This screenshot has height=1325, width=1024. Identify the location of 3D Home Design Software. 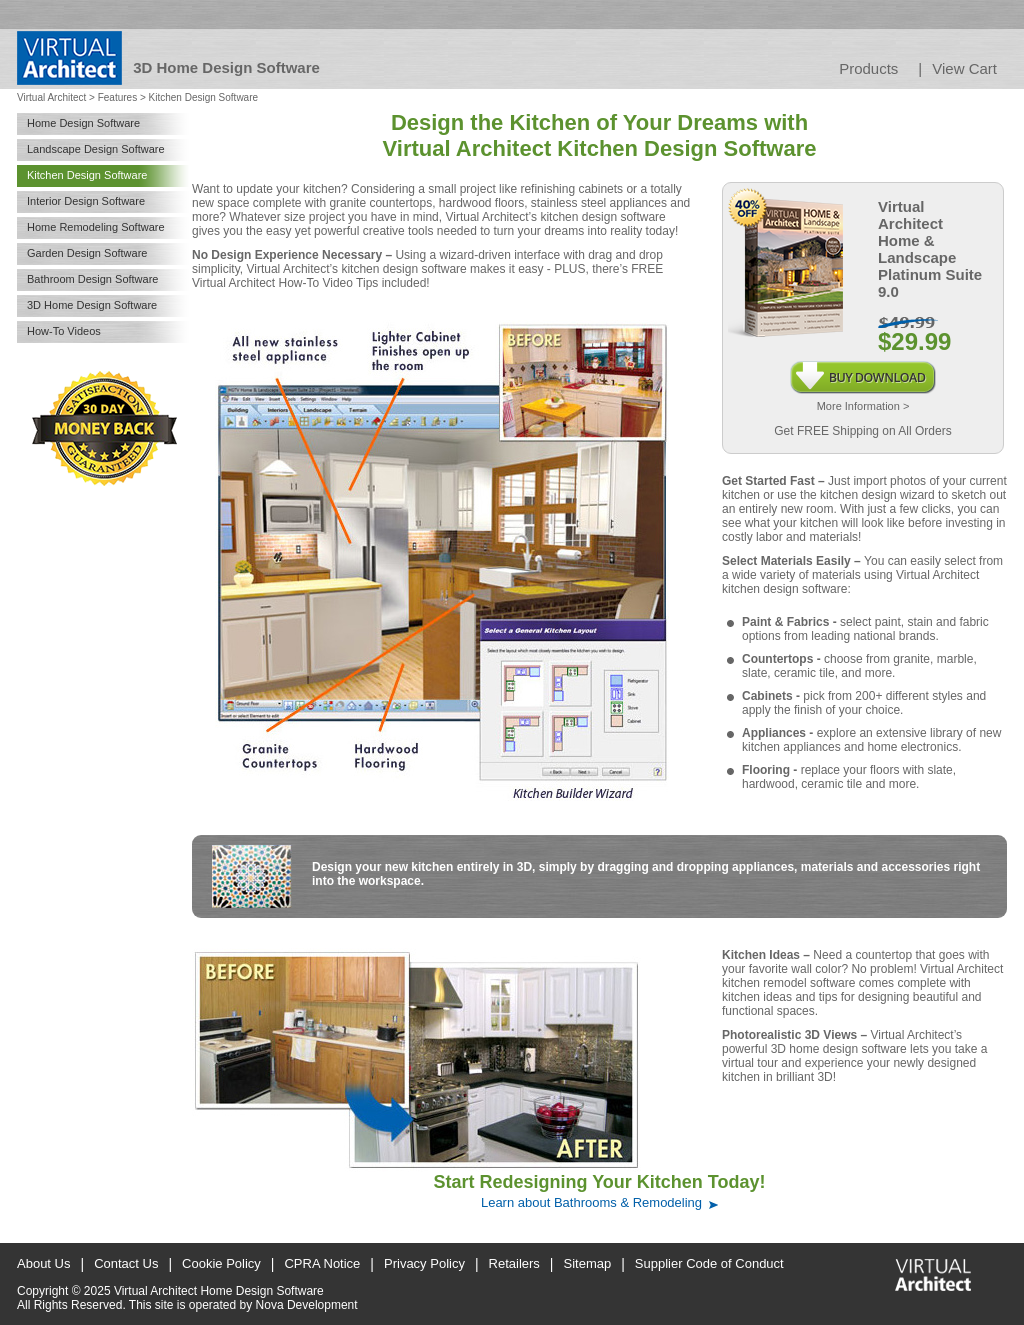
(92, 305).